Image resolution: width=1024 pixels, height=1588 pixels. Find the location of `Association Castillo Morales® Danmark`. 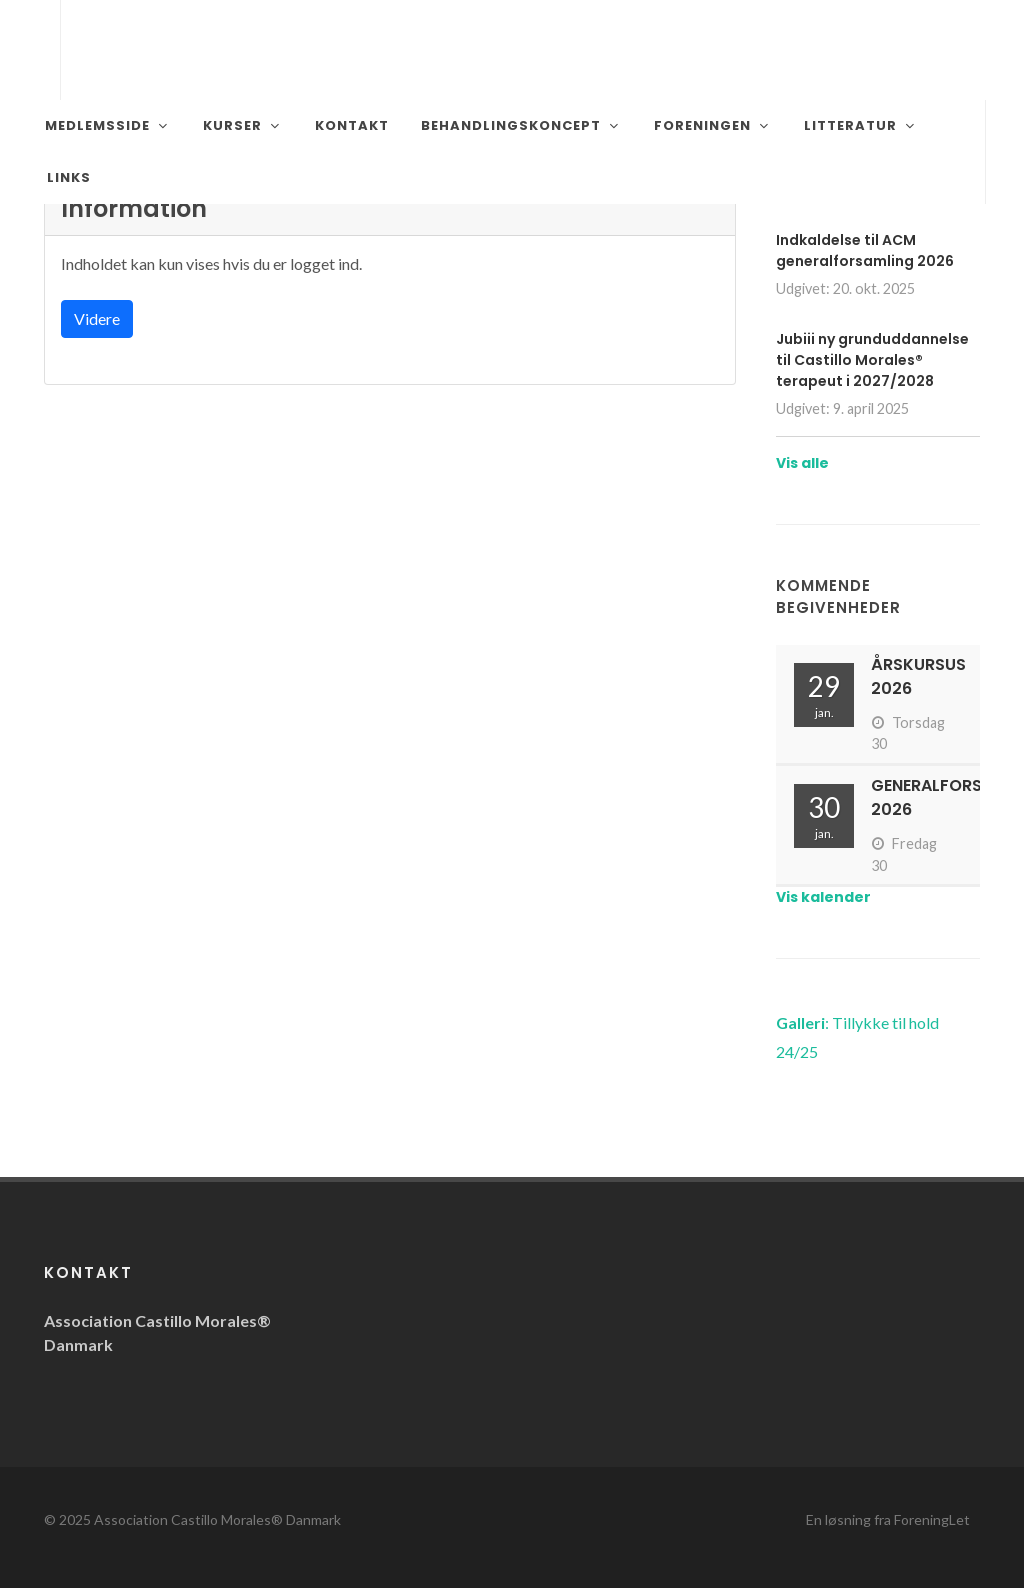

Association Castillo Morales® Danmark is located at coordinates (217, 1519).